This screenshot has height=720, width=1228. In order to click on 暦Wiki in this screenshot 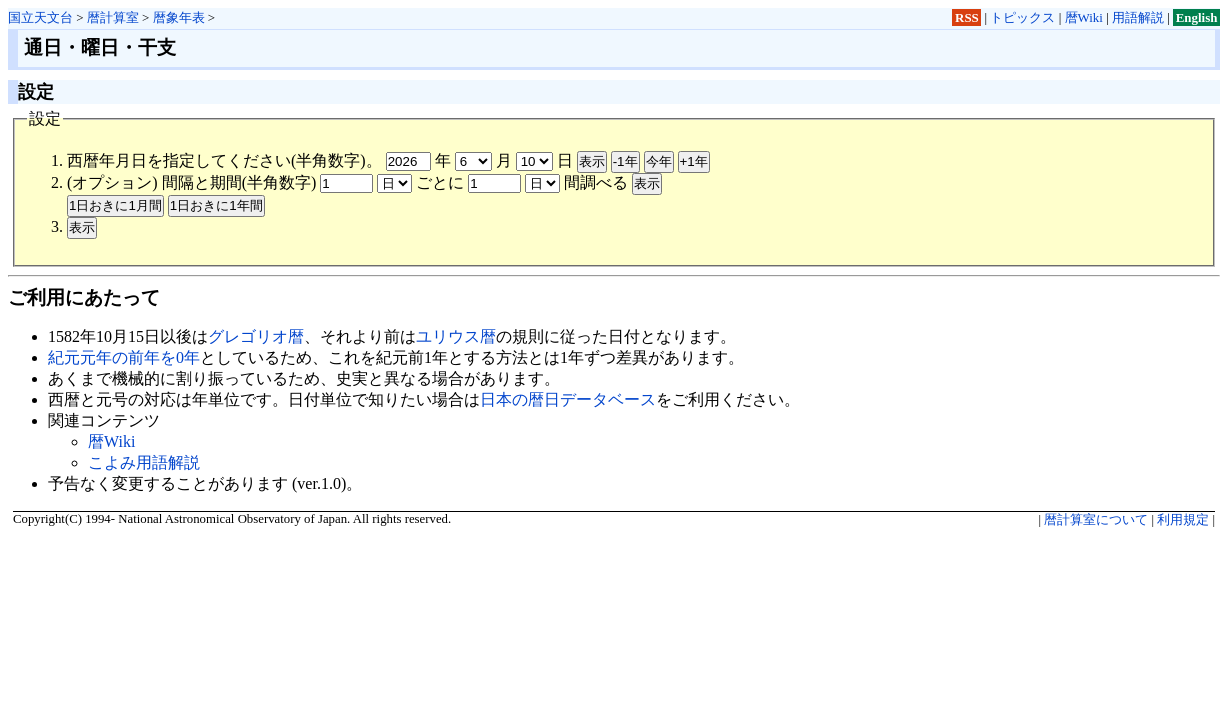, I will do `click(1084, 17)`.